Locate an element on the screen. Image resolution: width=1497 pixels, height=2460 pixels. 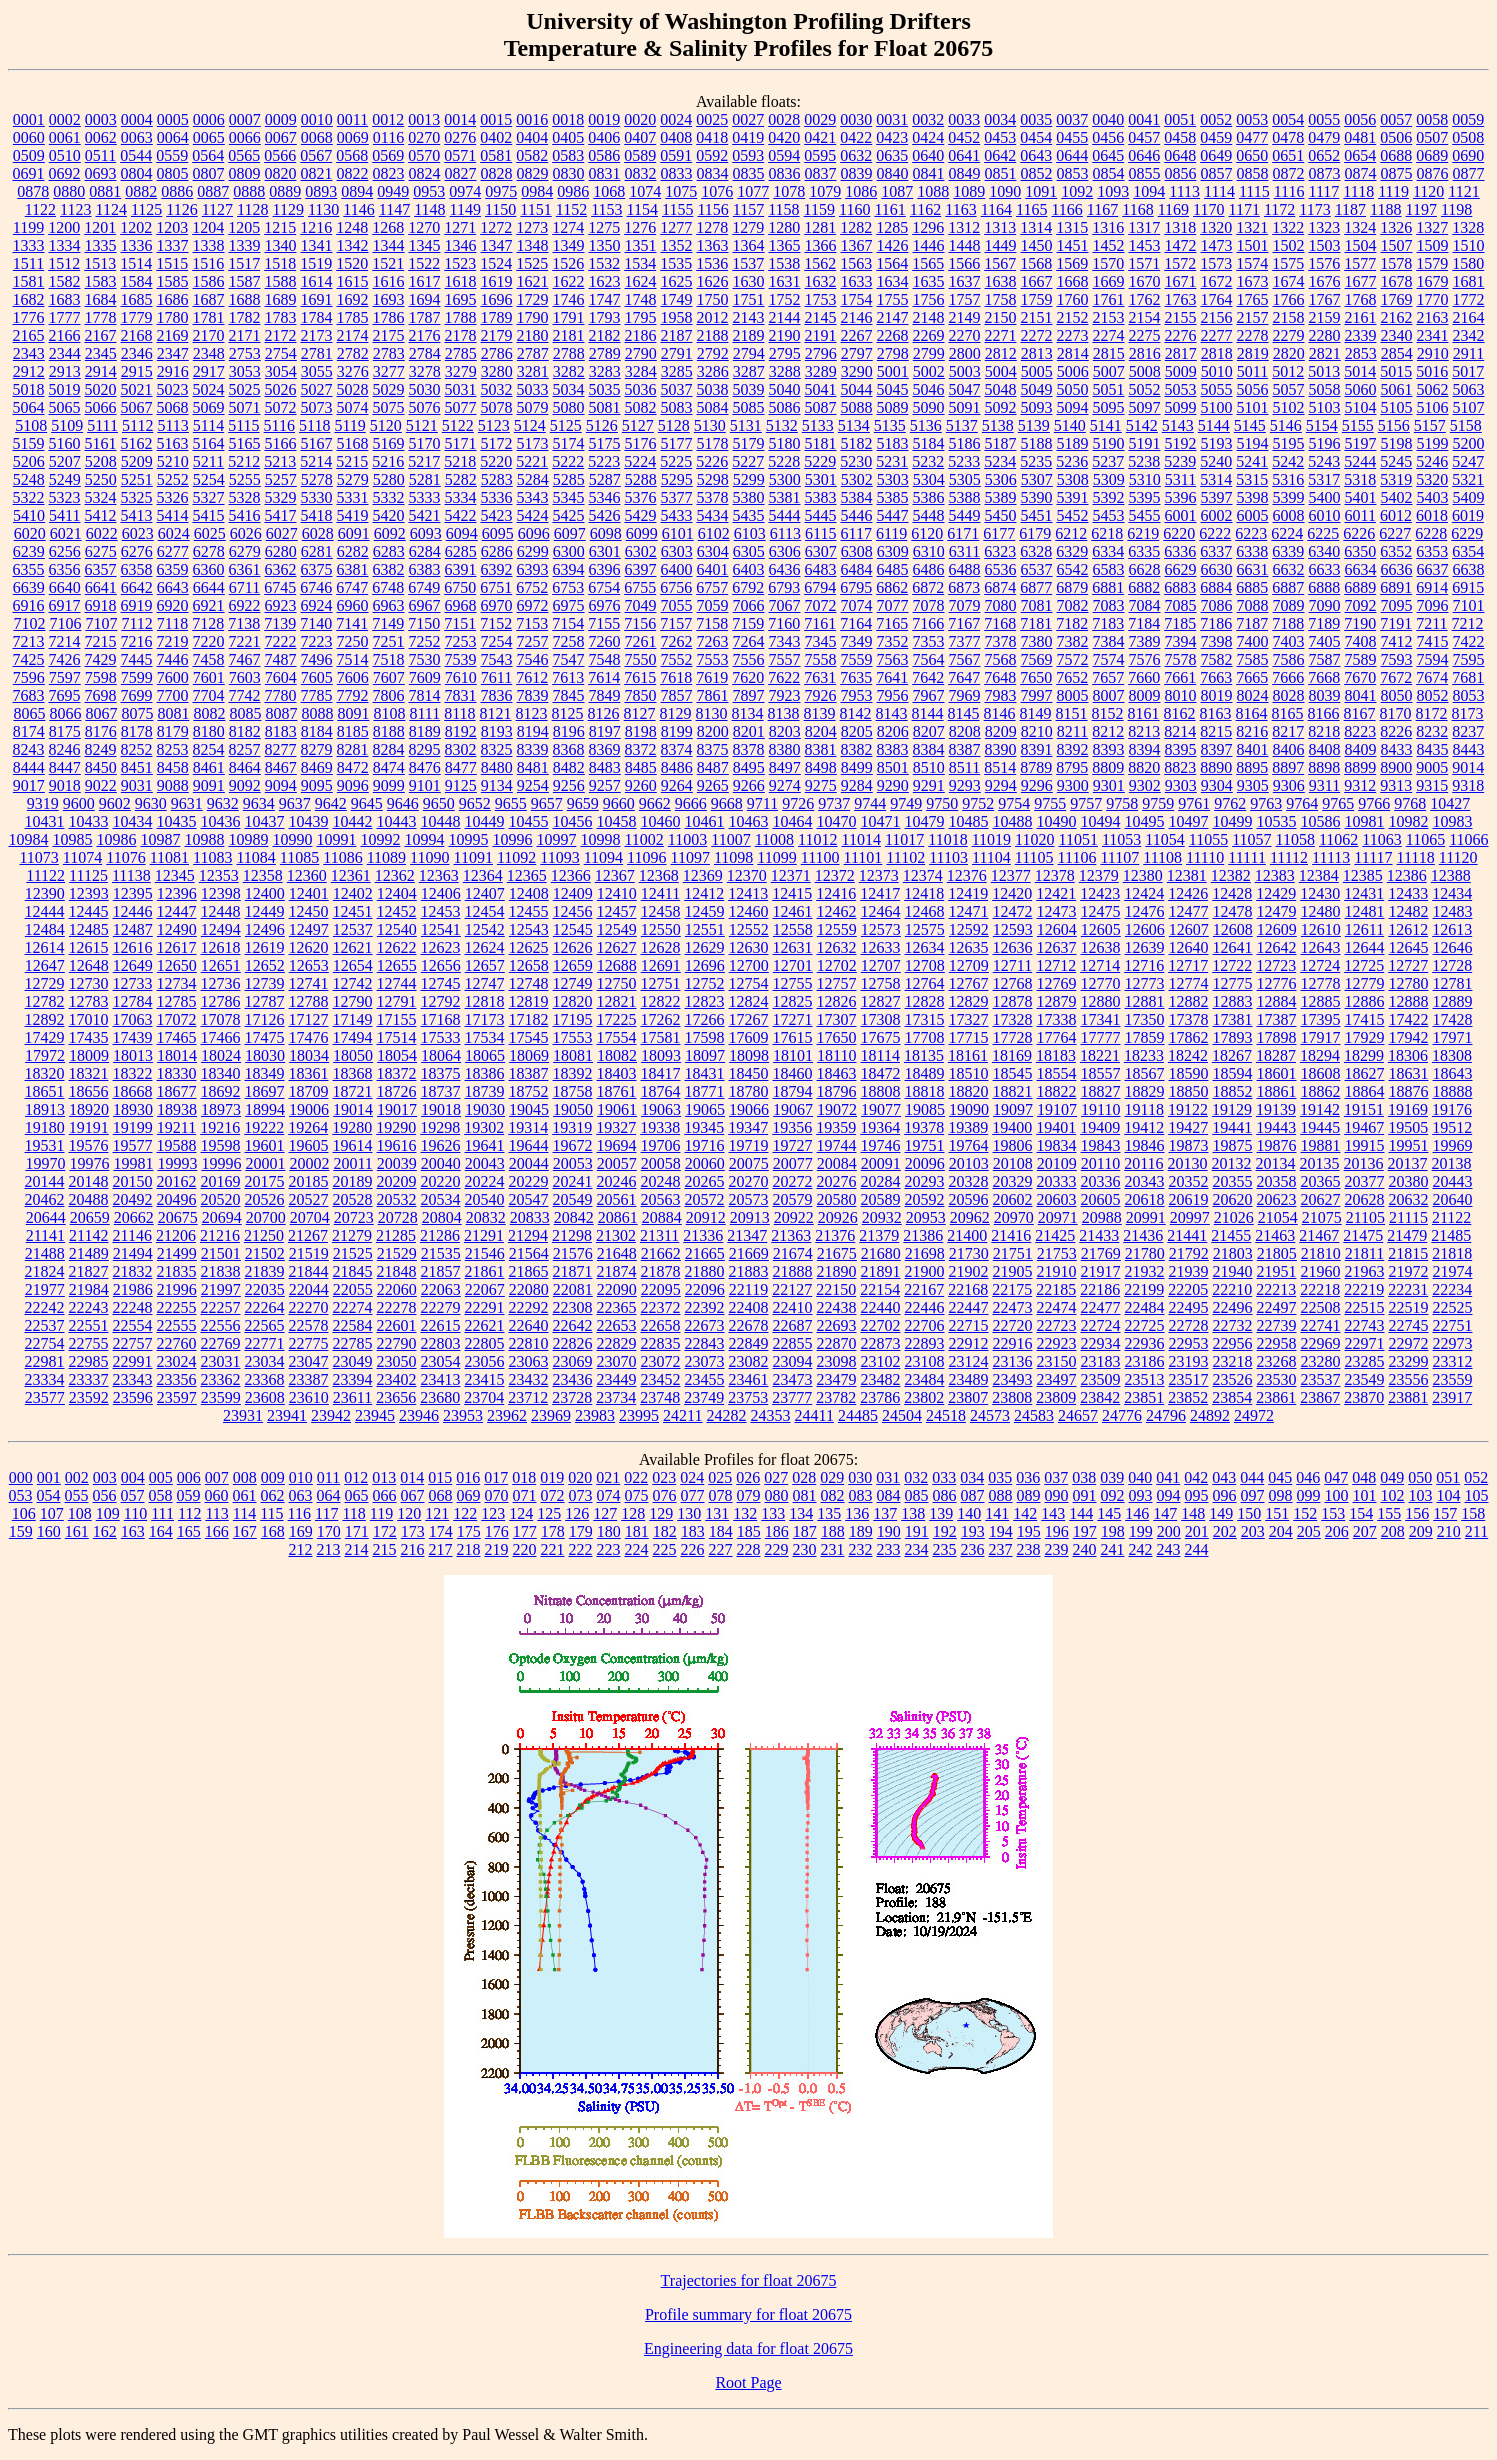
0689 is located at coordinates (1432, 155).